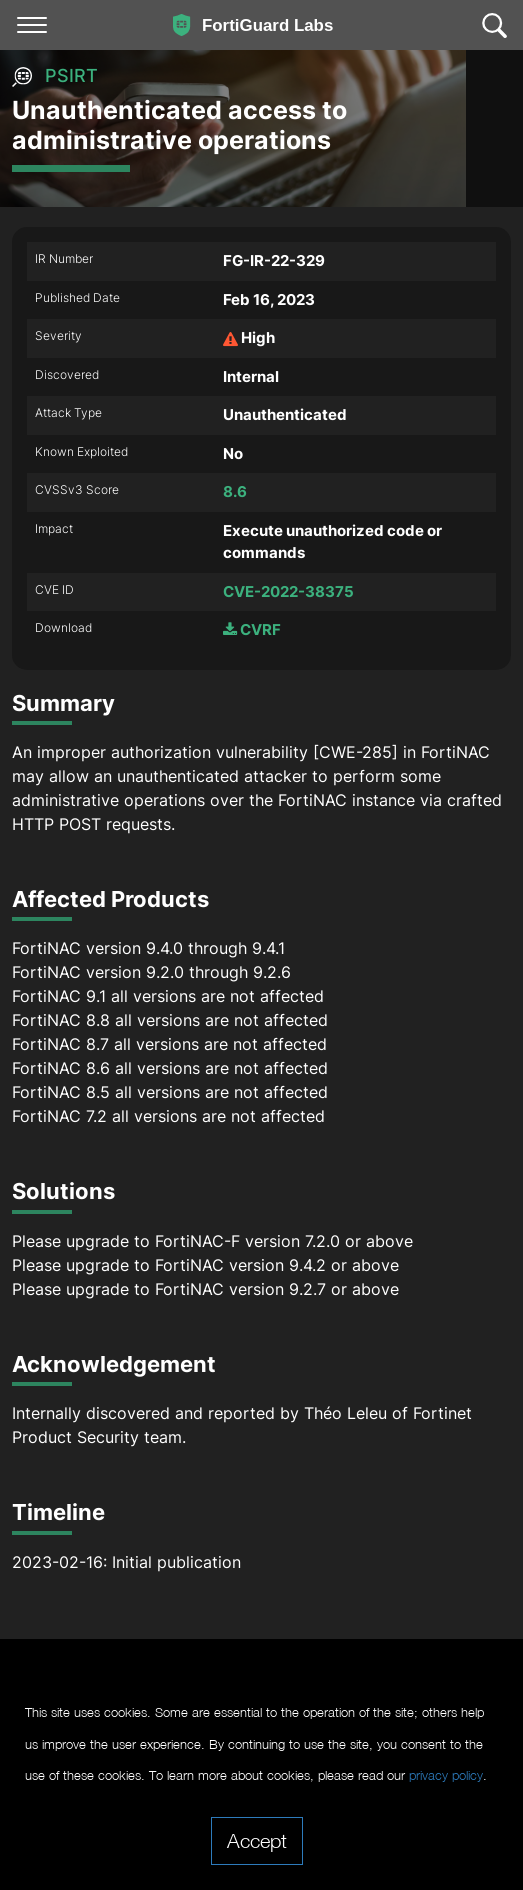  Describe the element at coordinates (235, 491) in the screenshot. I see `8.6` at that location.